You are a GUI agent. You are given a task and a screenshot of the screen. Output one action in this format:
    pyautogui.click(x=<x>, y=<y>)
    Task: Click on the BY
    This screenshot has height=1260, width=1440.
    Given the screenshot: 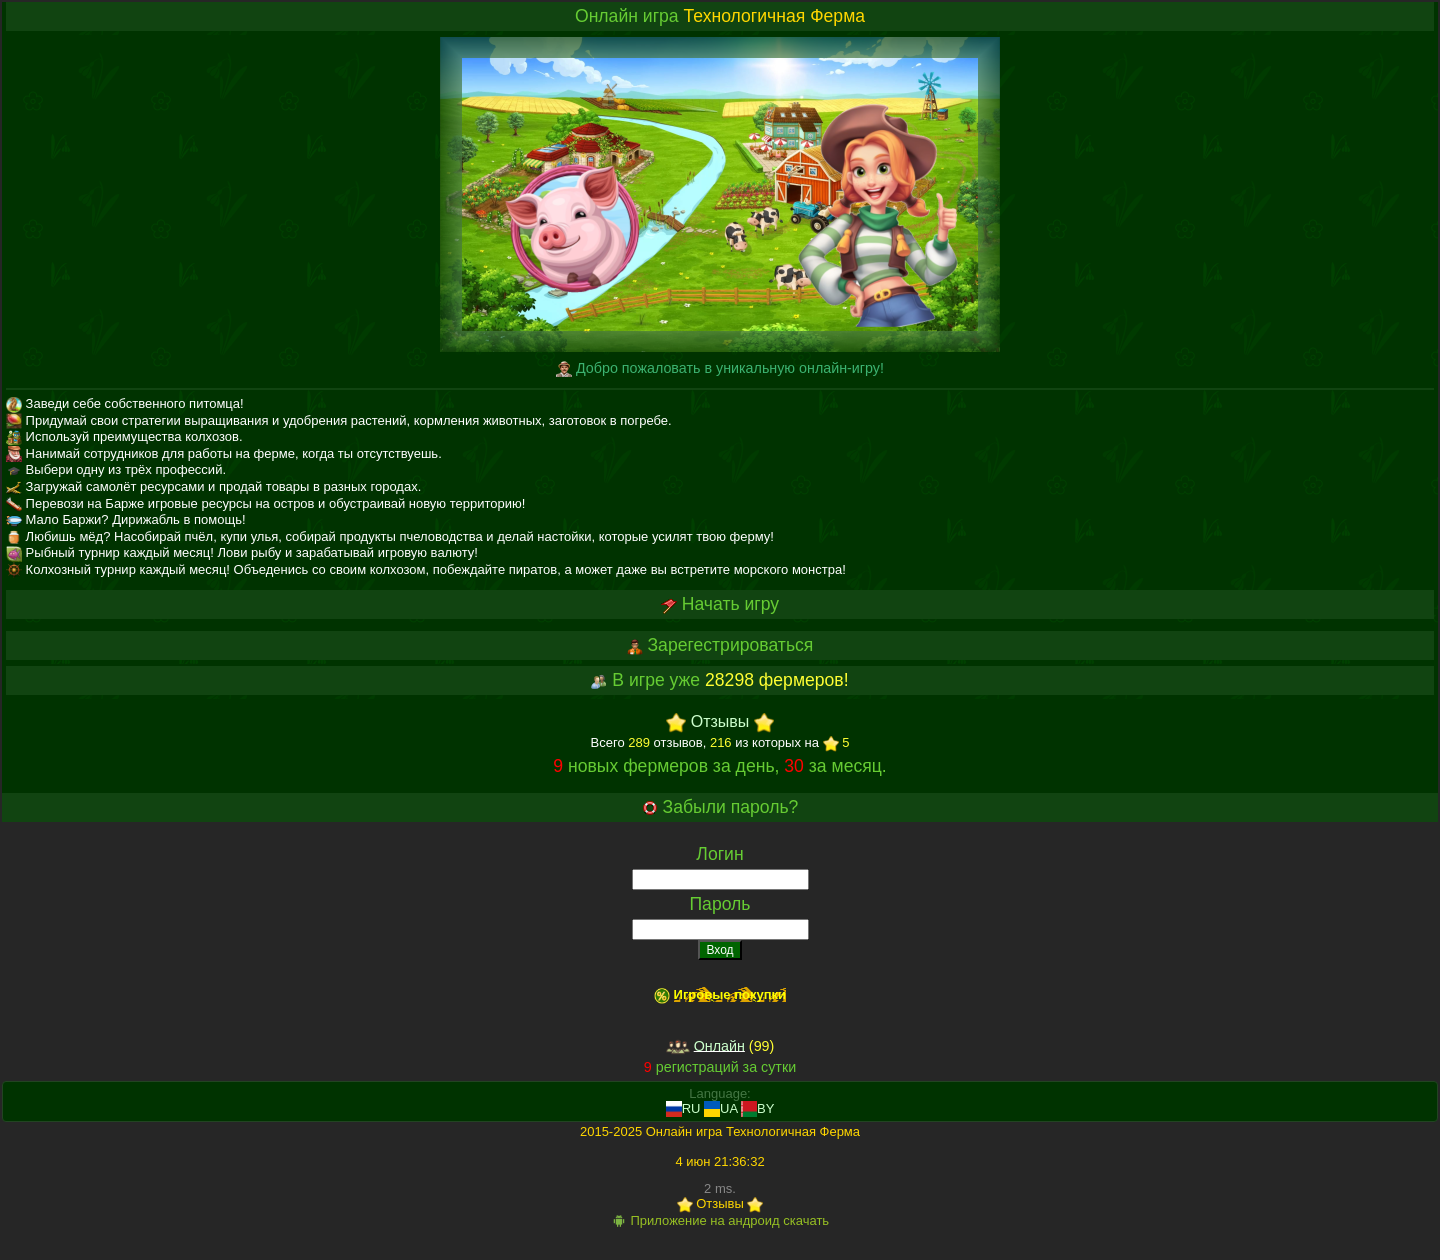 What is the action you would take?
    pyautogui.click(x=757, y=1108)
    